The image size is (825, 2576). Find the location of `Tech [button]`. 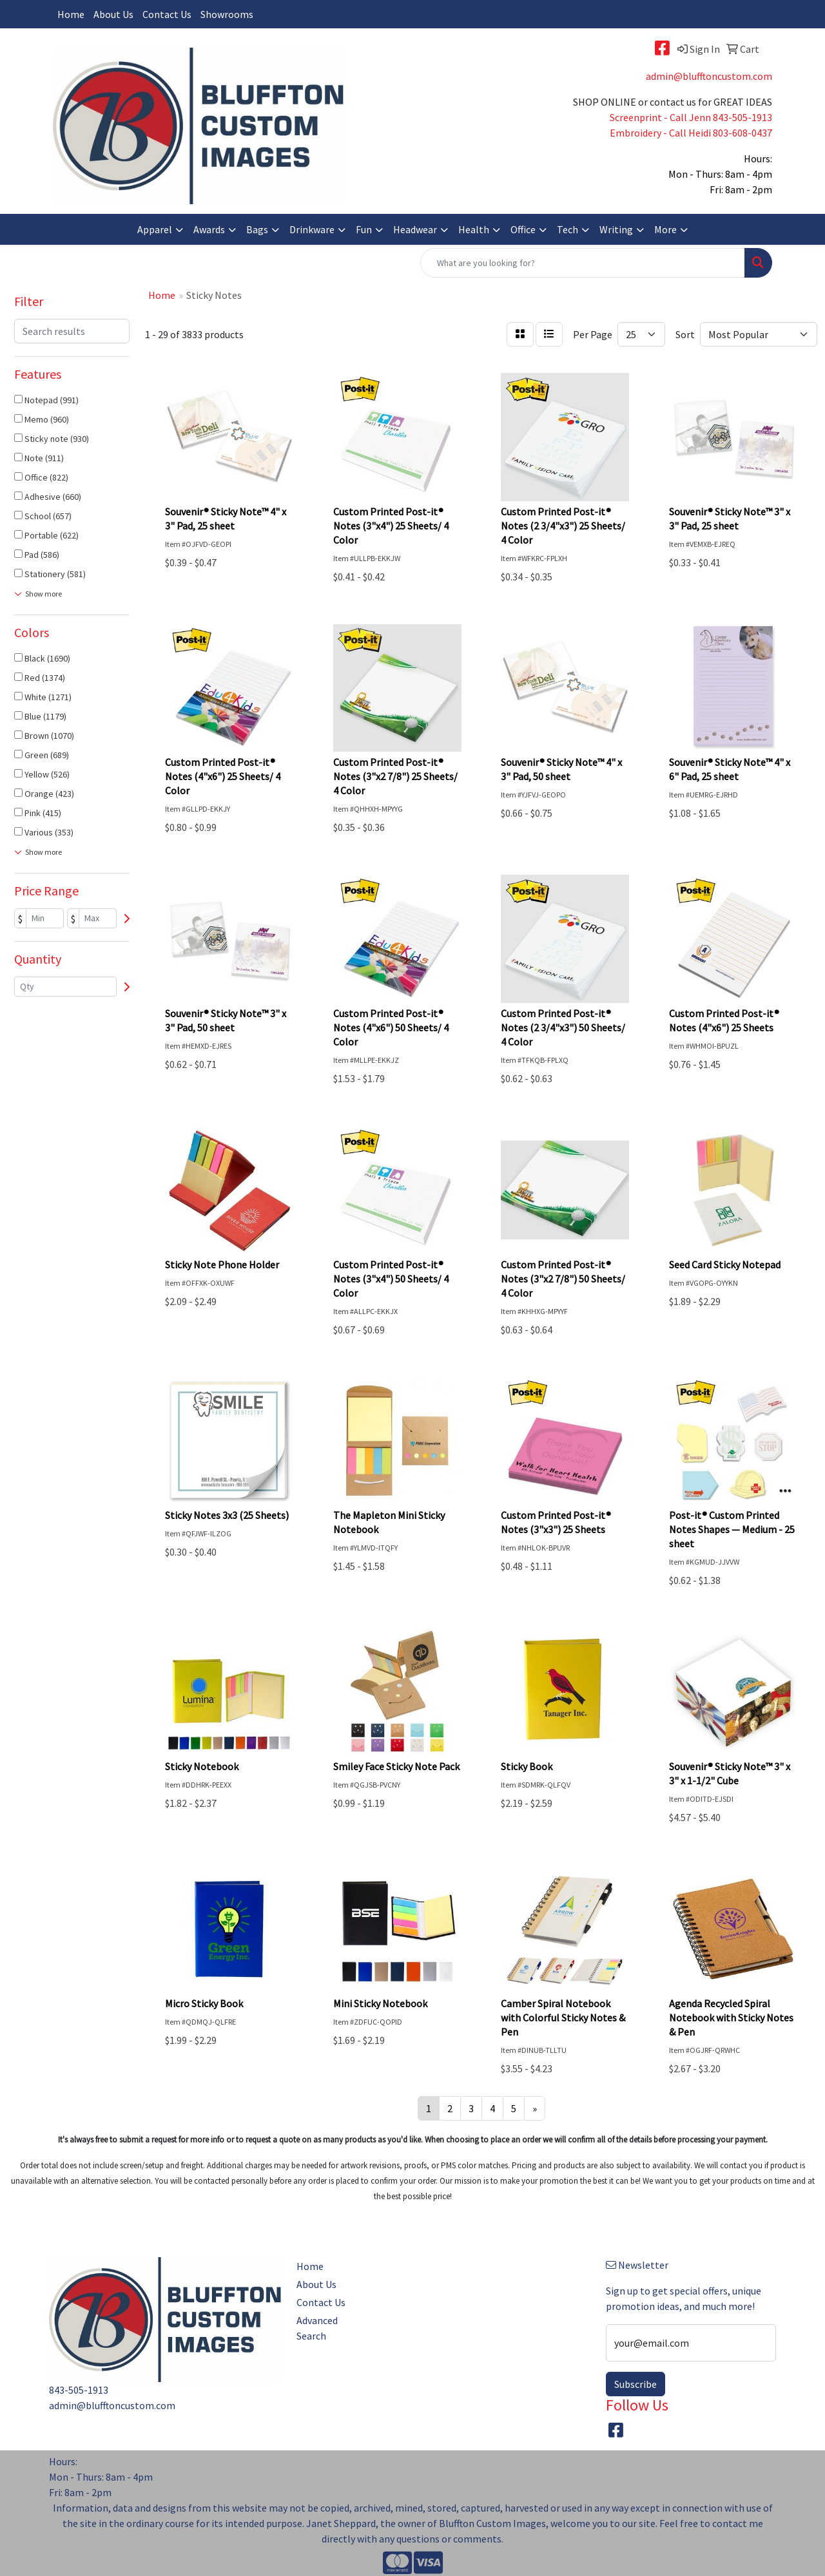

Tech [button] is located at coordinates (567, 229).